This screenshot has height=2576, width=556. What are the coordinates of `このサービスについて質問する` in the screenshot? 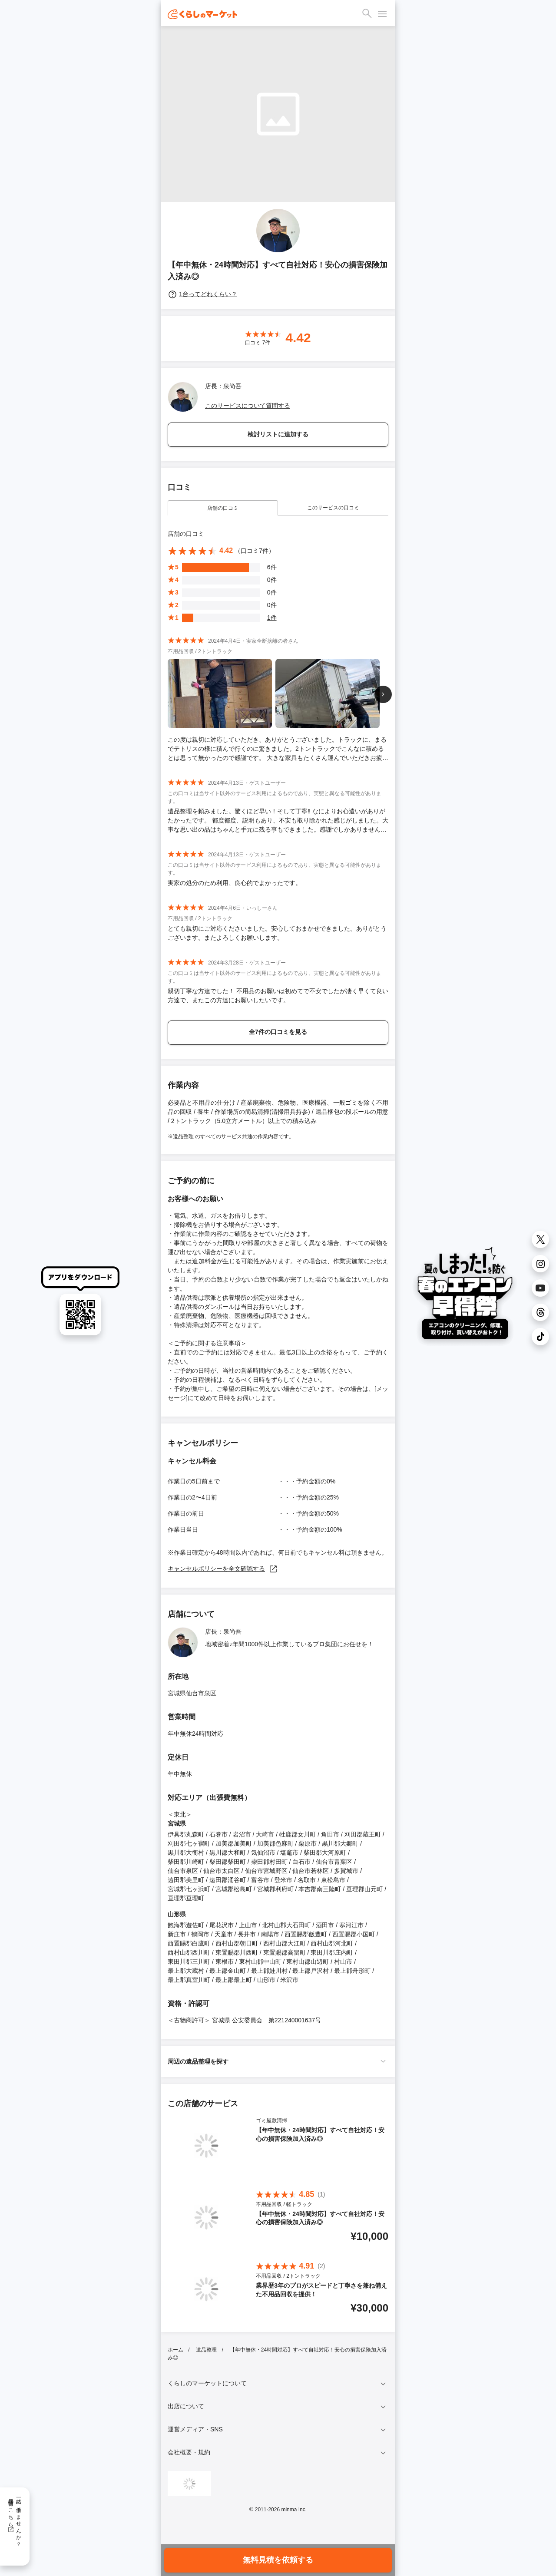 It's located at (247, 405).